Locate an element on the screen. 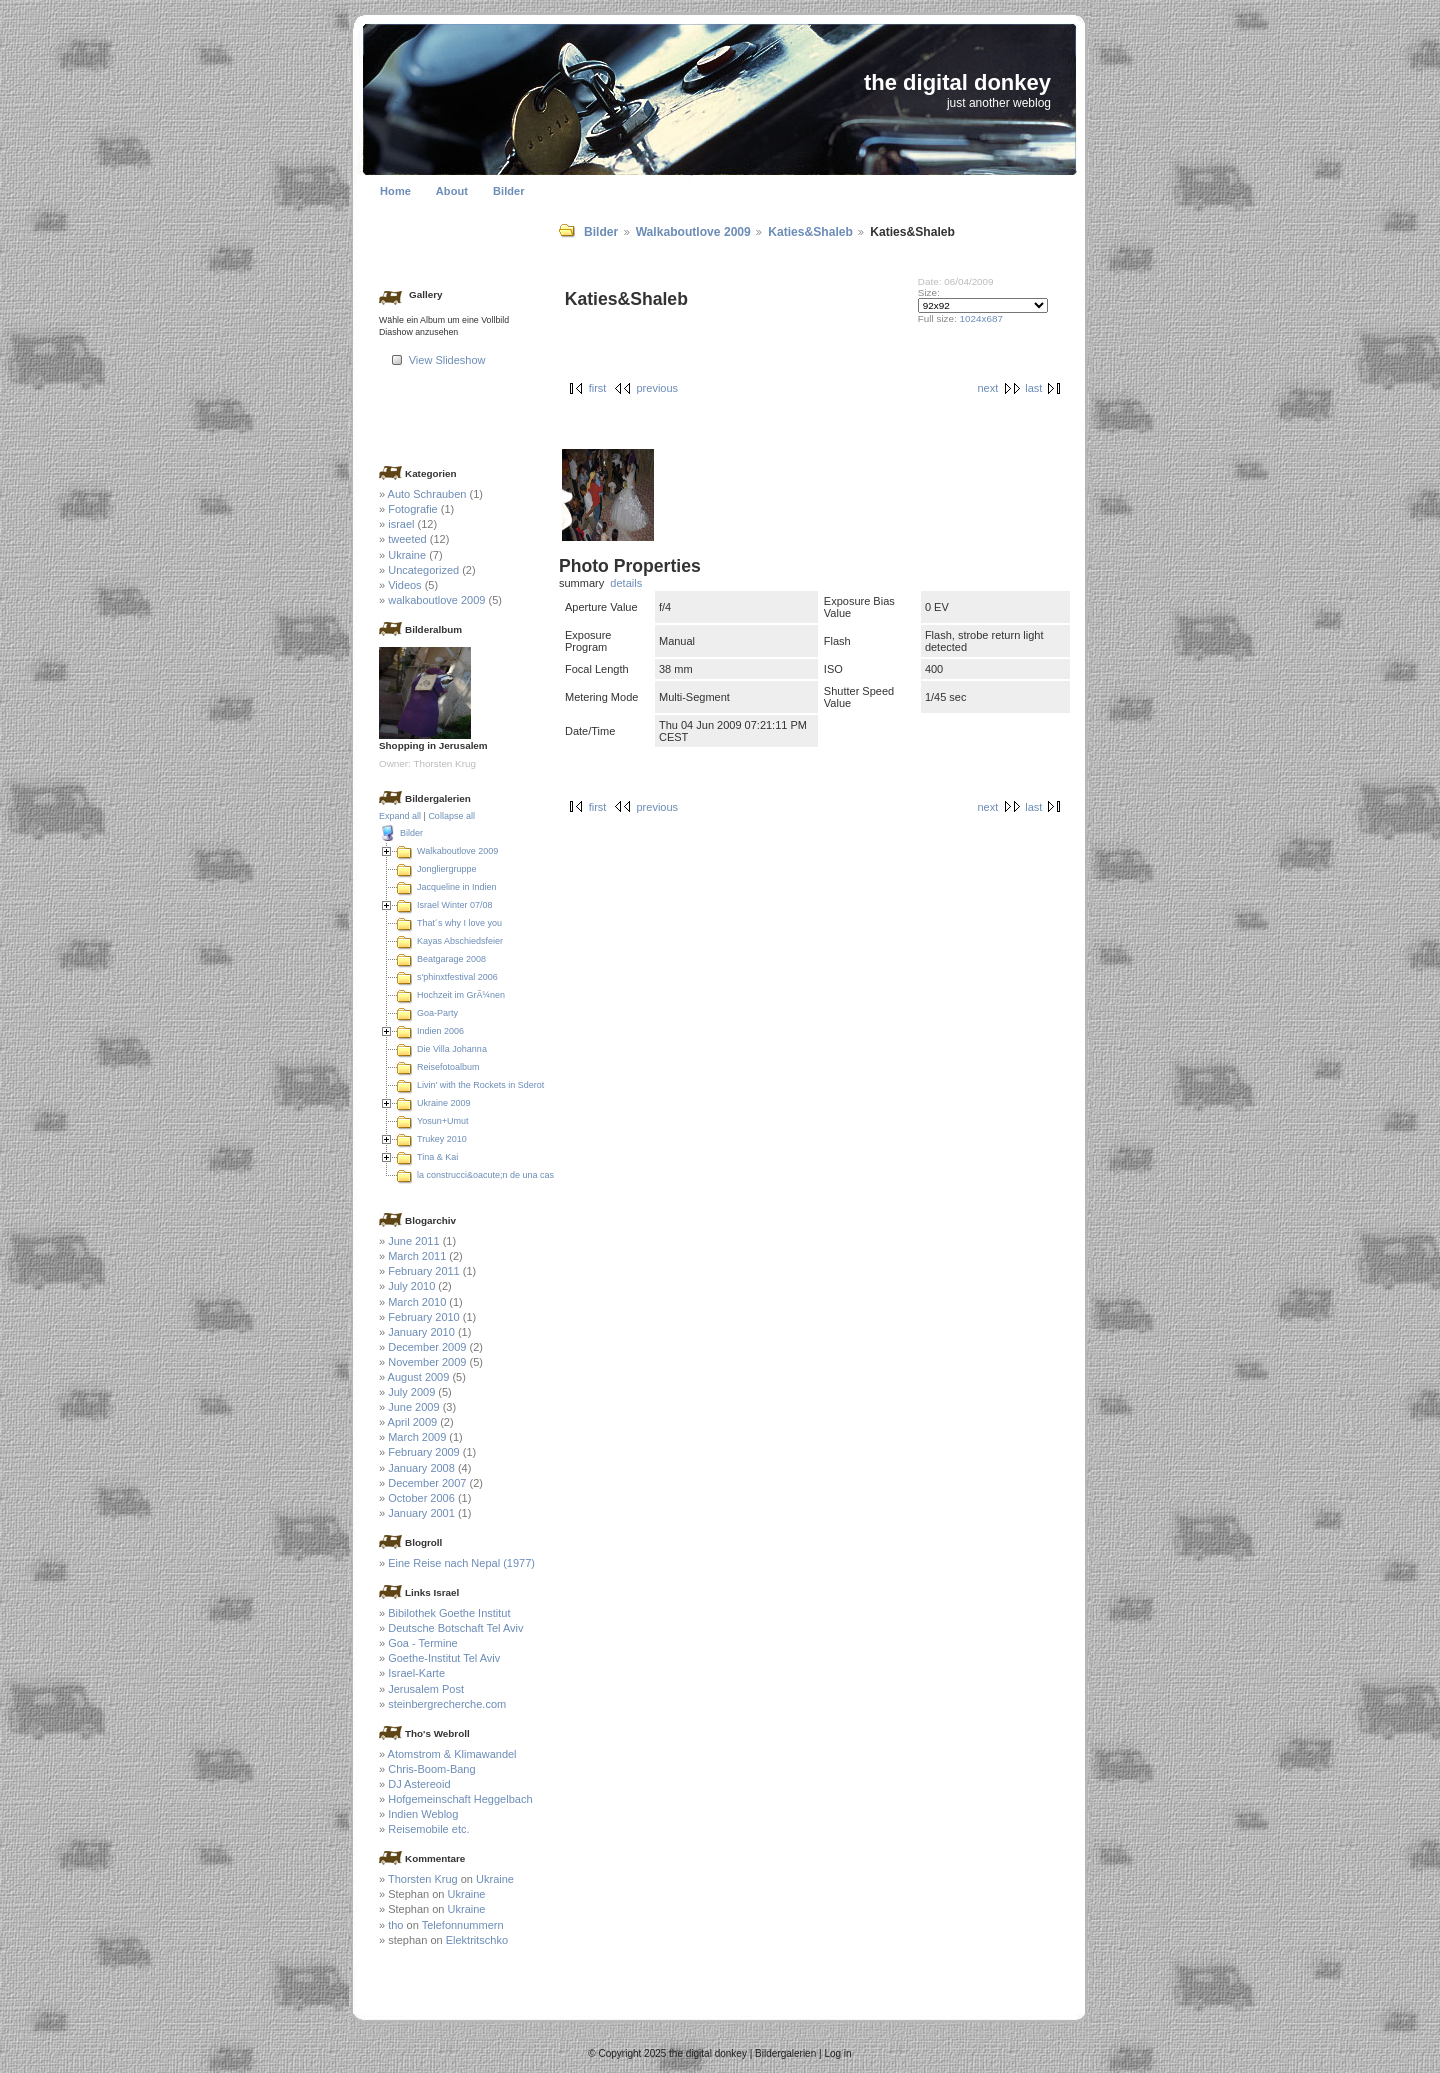  la construcci&oacute;n de una casa en Colombia is located at coordinates (514, 1175).